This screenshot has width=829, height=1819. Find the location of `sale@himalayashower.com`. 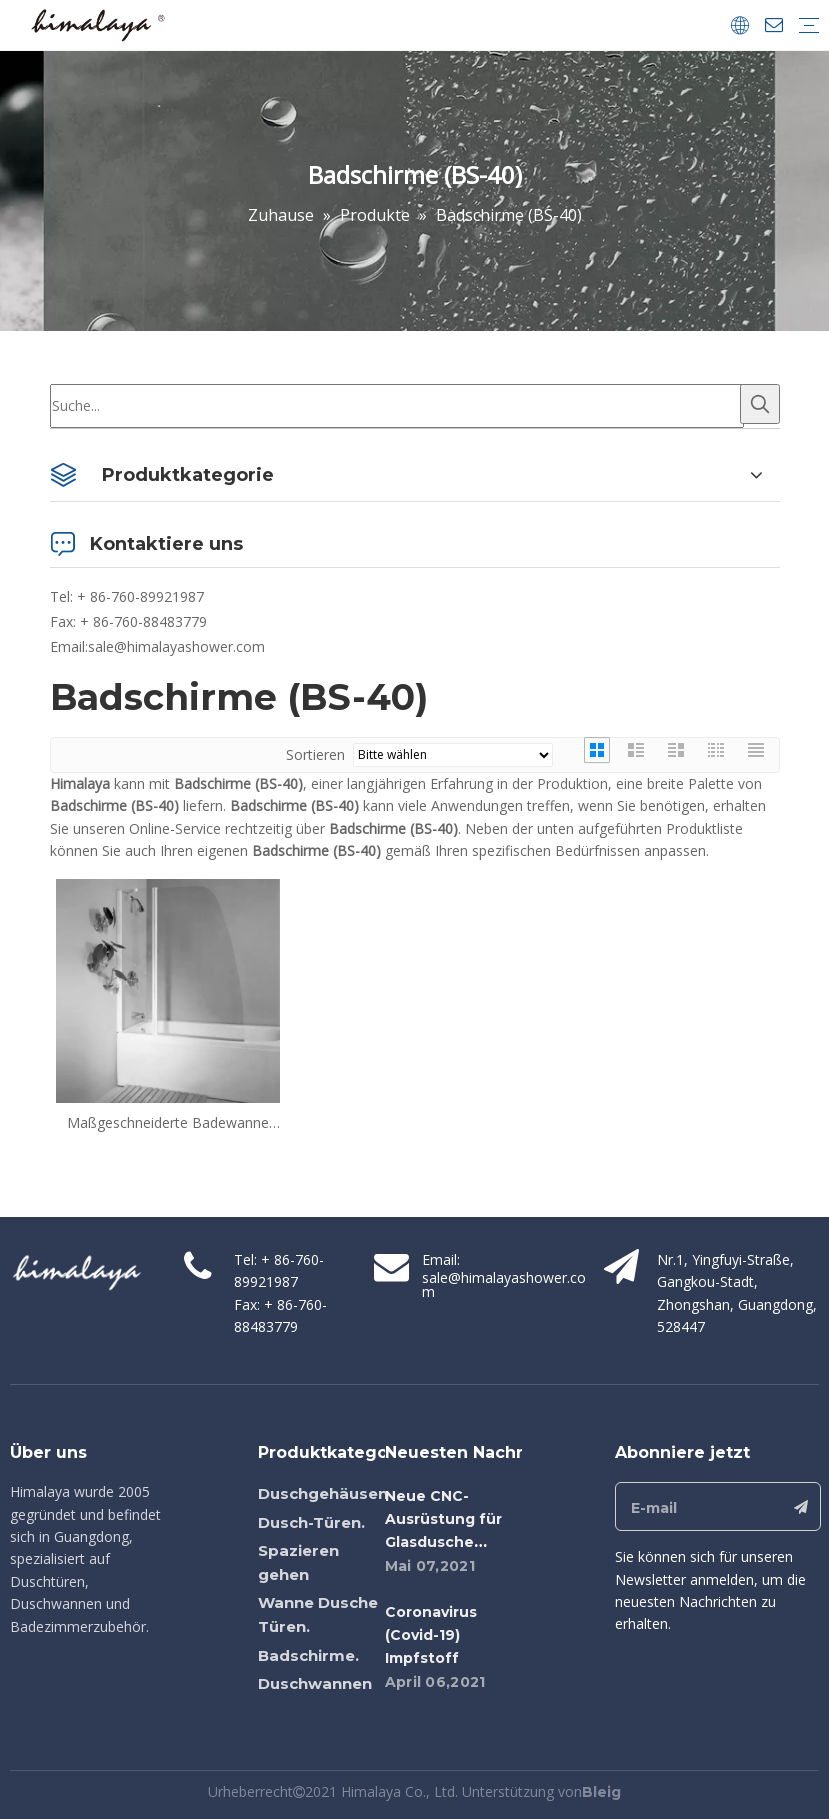

sale@himalayashower.com is located at coordinates (176, 646).